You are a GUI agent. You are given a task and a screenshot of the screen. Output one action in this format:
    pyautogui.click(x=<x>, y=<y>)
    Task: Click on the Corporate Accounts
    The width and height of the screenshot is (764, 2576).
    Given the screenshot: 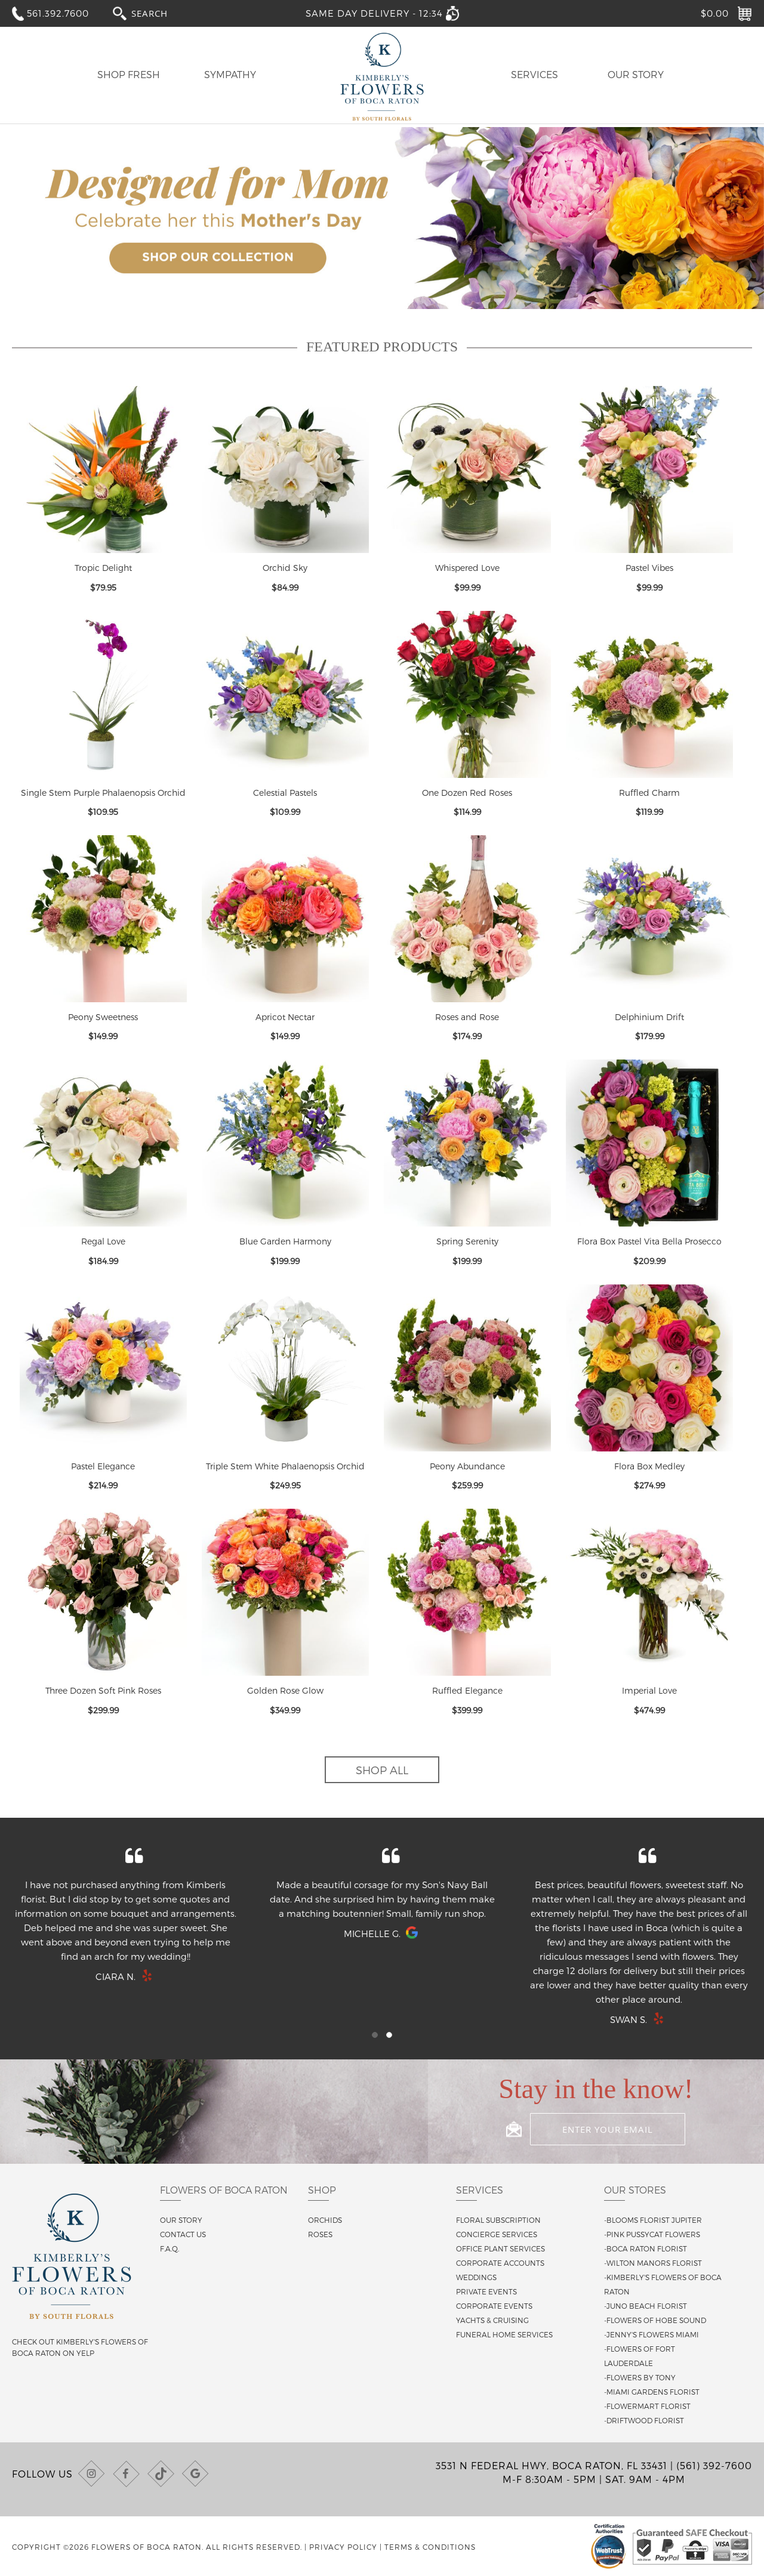 What is the action you would take?
    pyautogui.click(x=500, y=2263)
    